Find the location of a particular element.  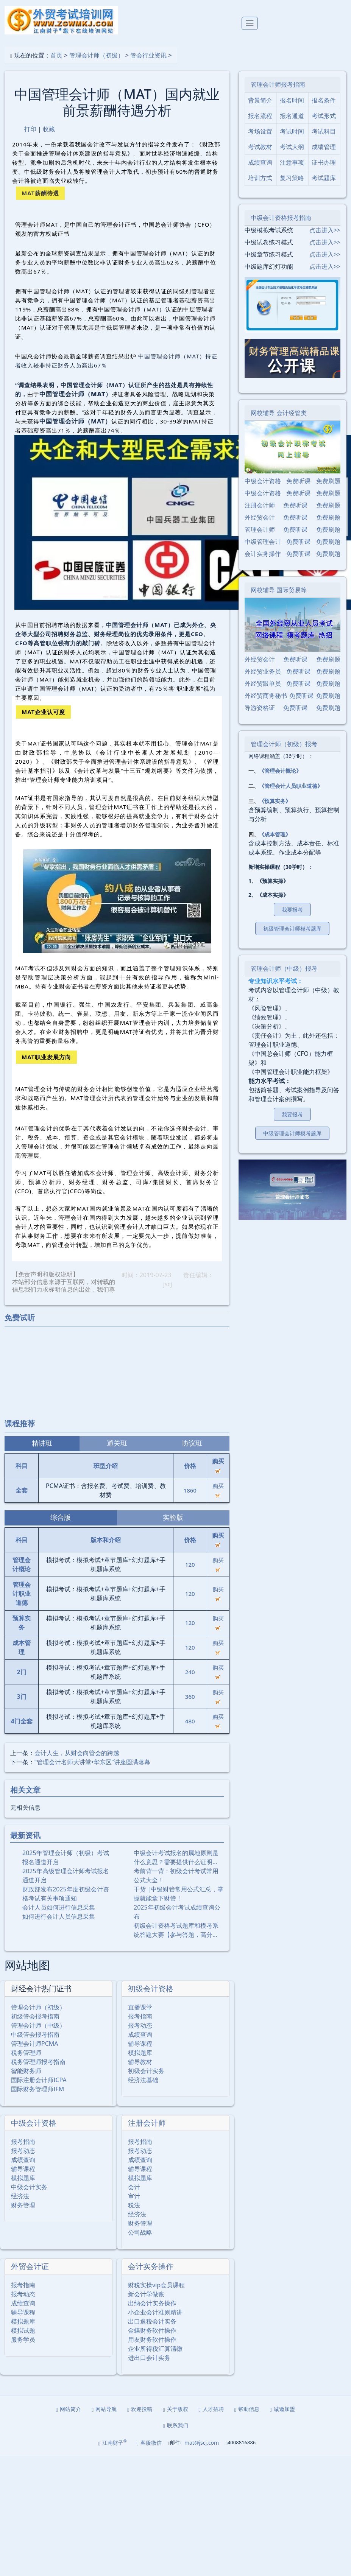

网校辅导 国际贸易等 is located at coordinates (279, 590).